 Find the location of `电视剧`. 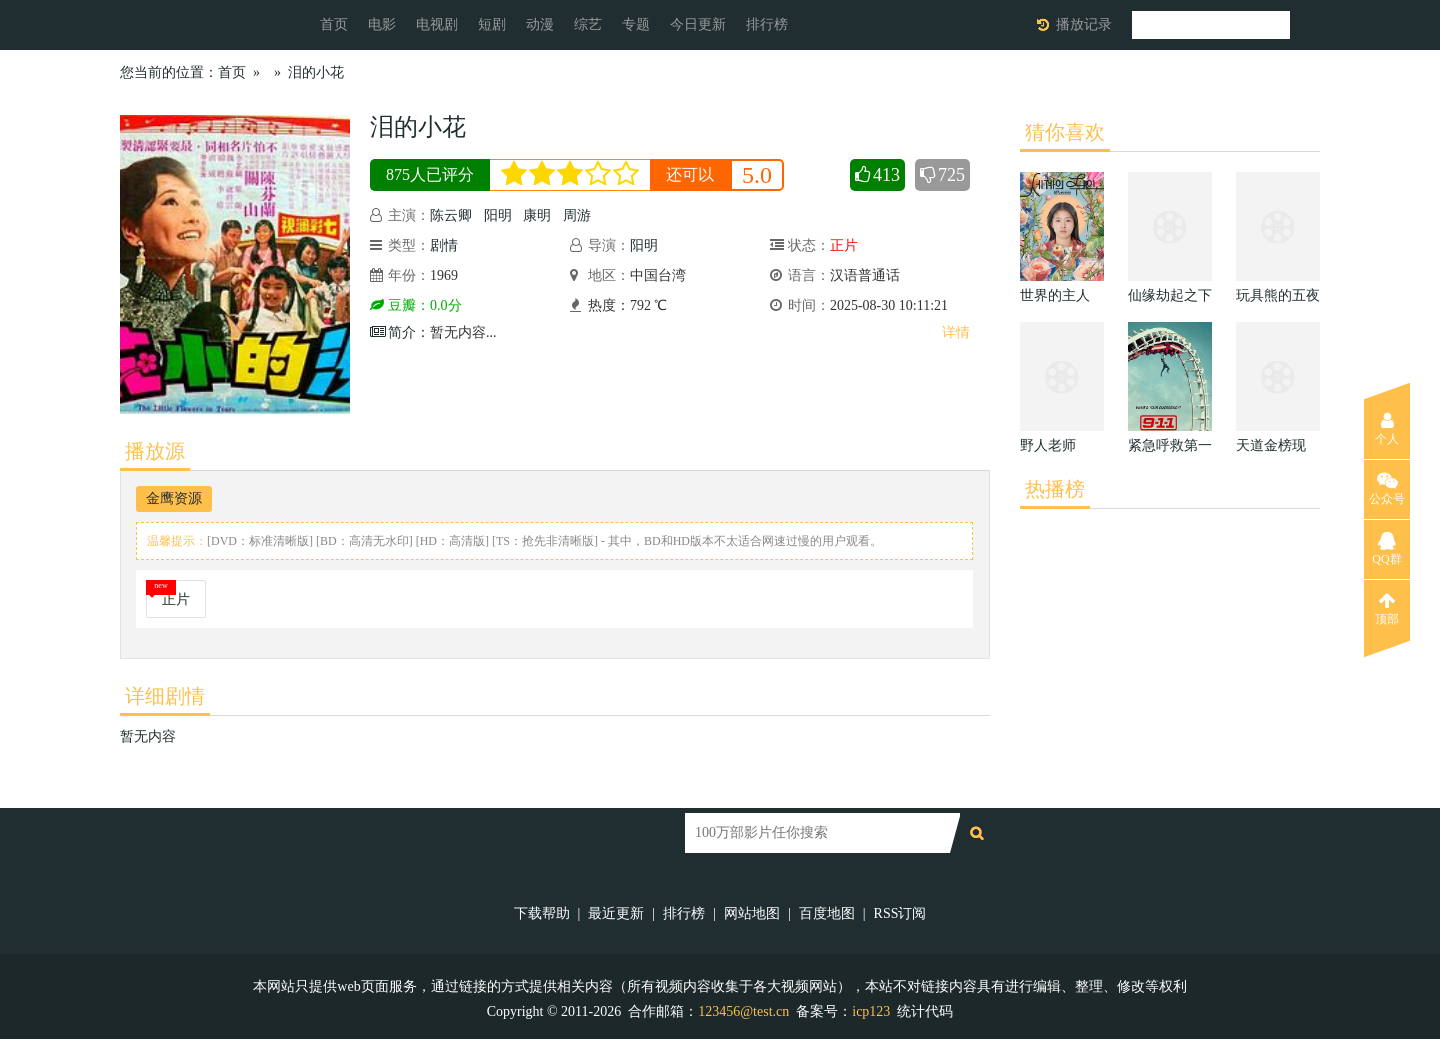

电视剧 is located at coordinates (437, 24).